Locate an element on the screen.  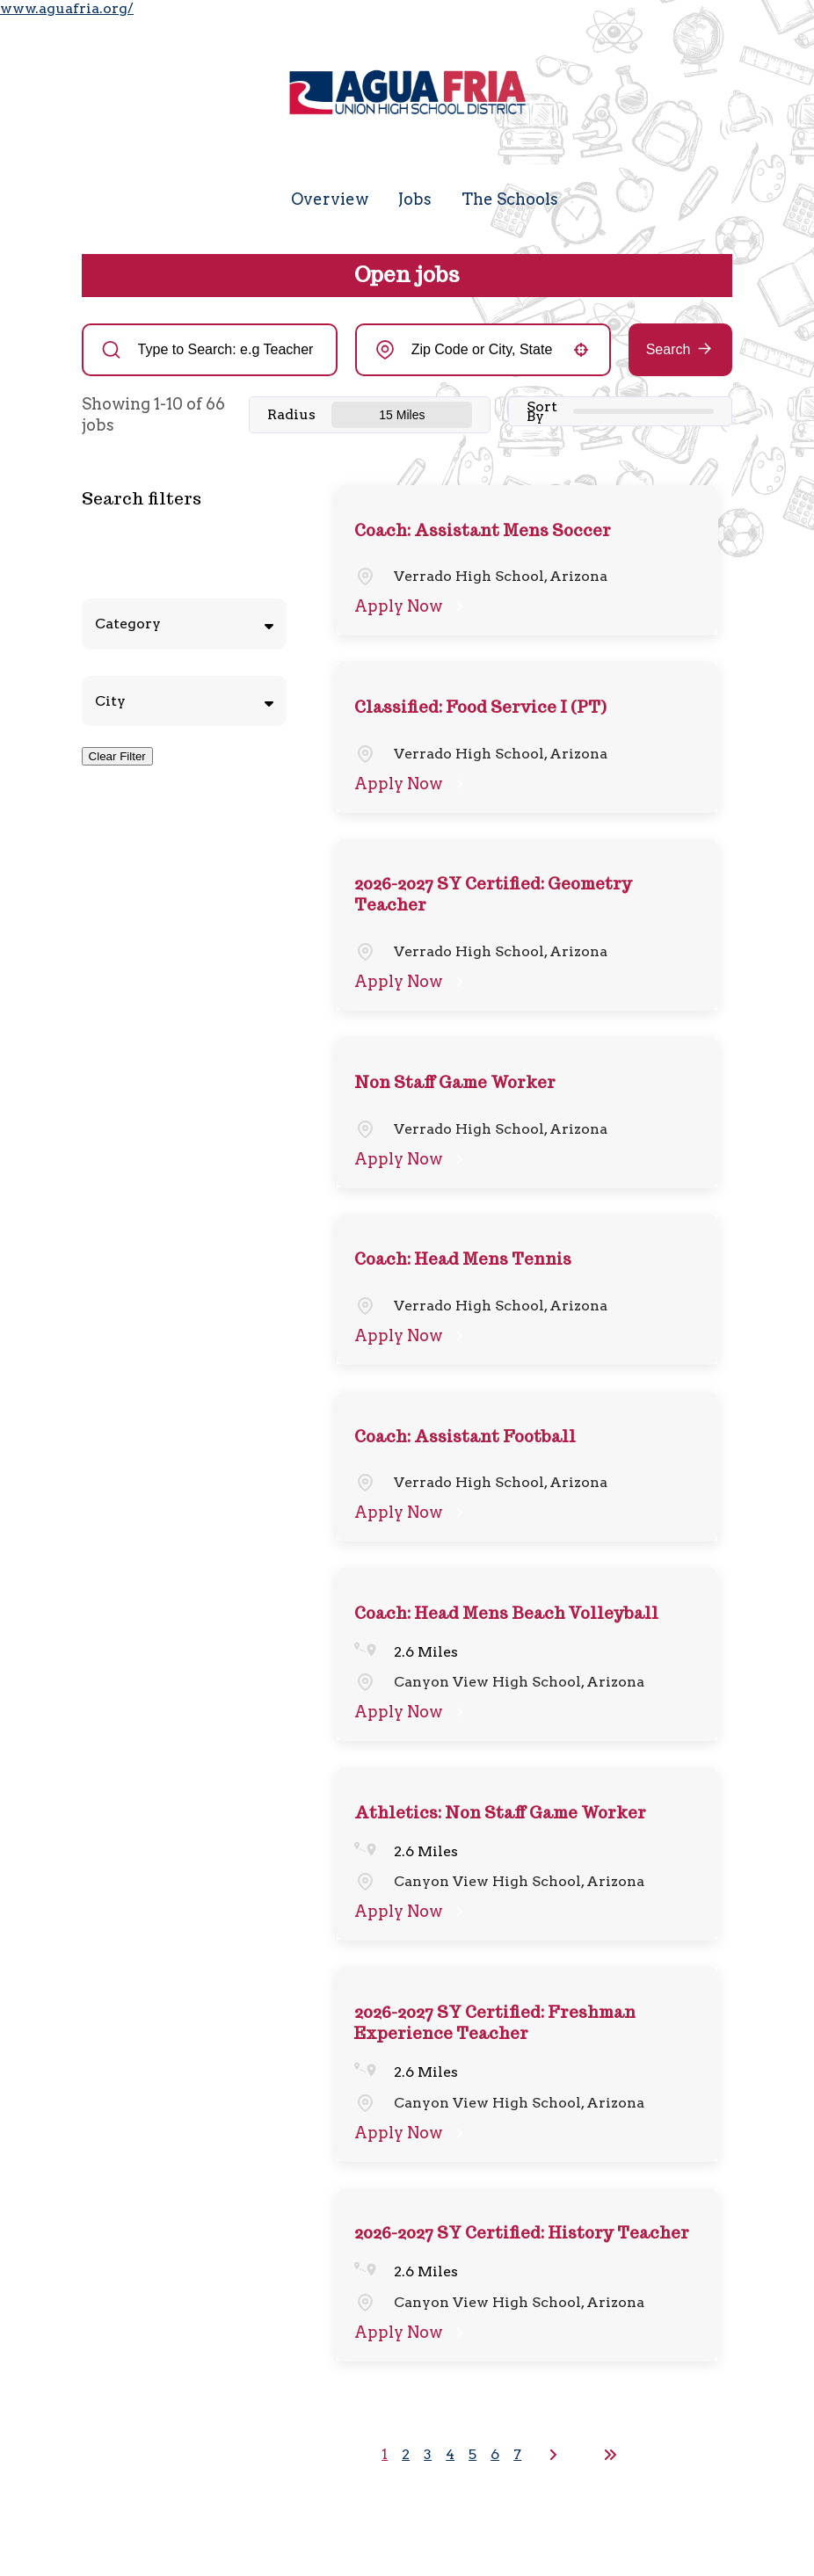
[Next Page] is located at coordinates (555, 2455).